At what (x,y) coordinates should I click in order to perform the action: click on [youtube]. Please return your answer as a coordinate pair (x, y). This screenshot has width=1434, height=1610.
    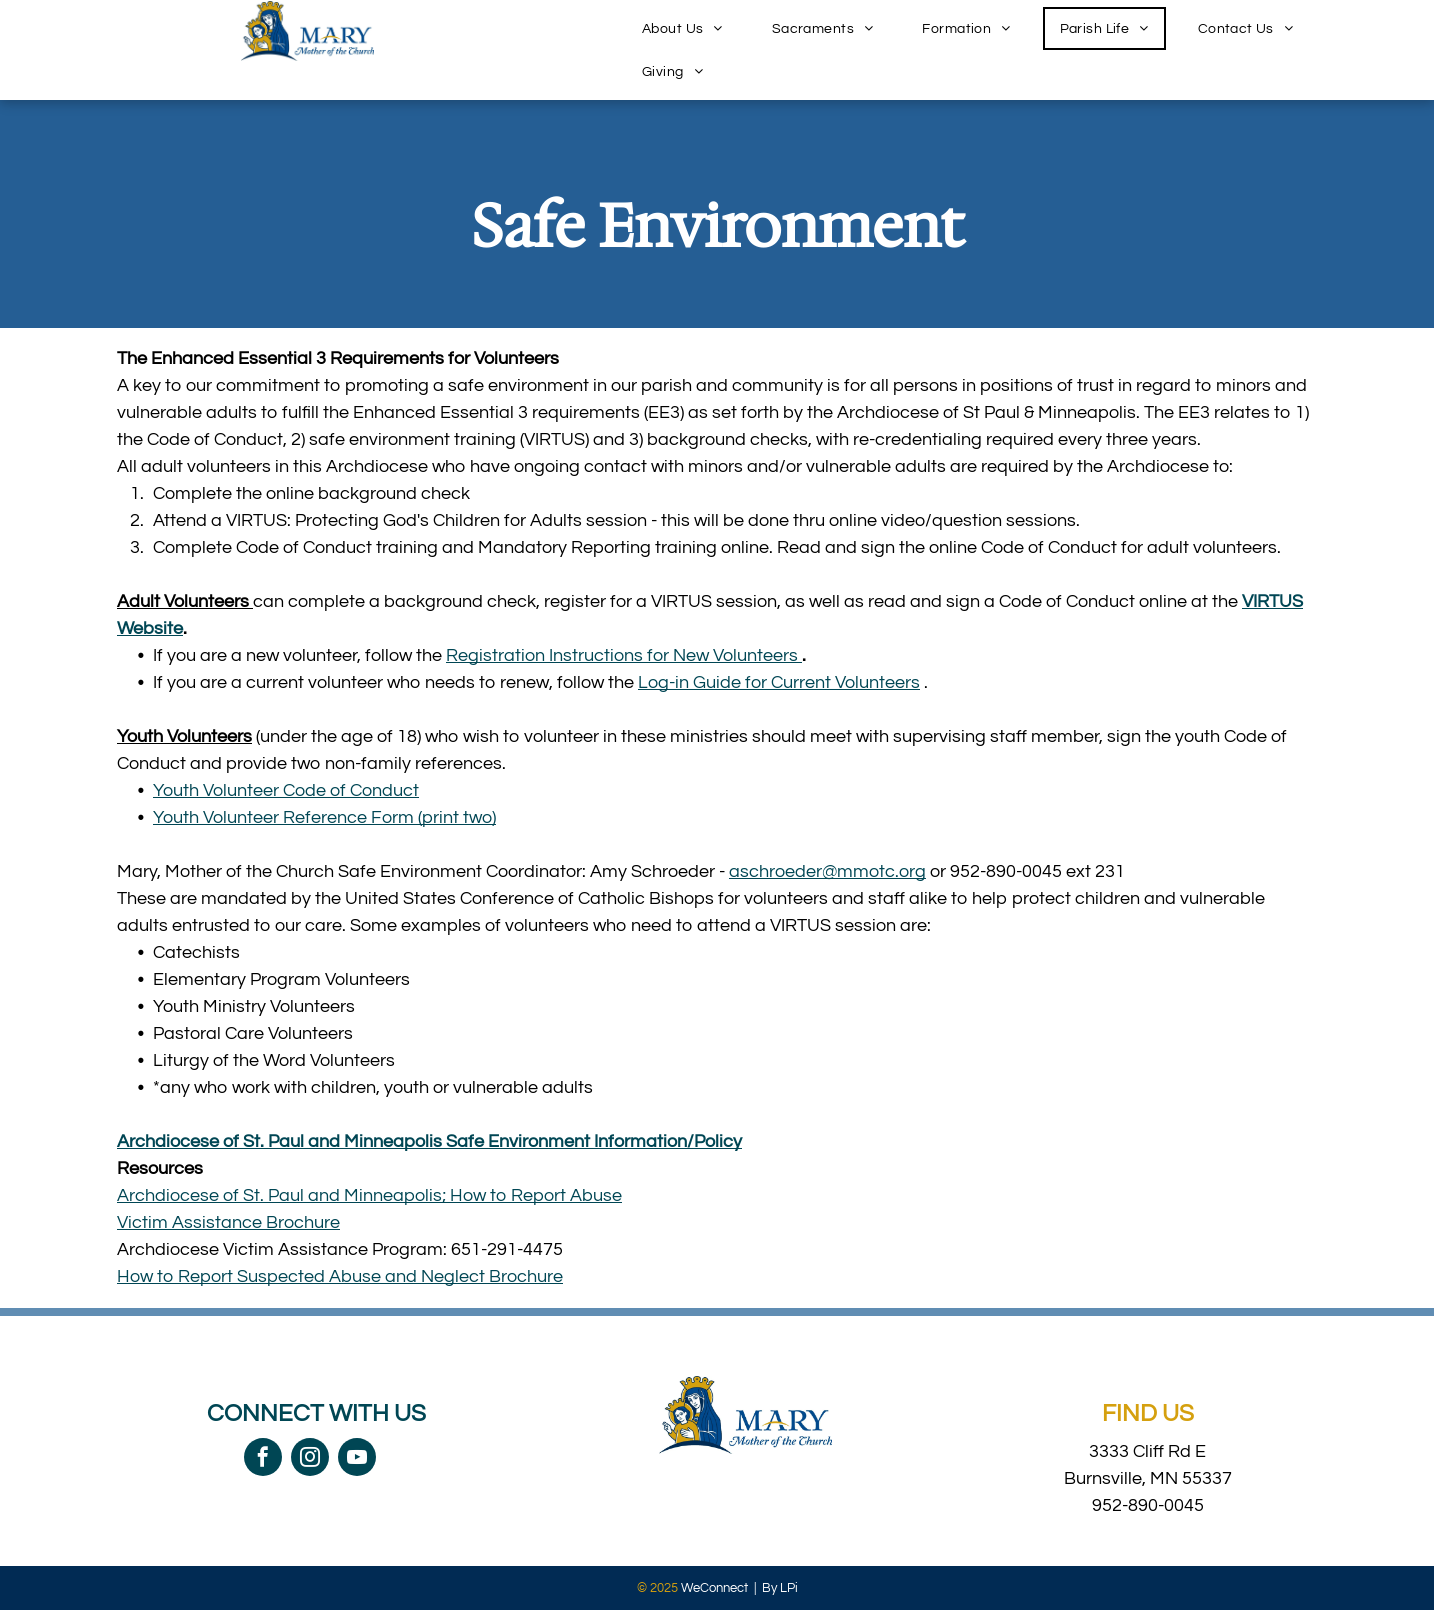
    Looking at the image, I should click on (357, 1459).